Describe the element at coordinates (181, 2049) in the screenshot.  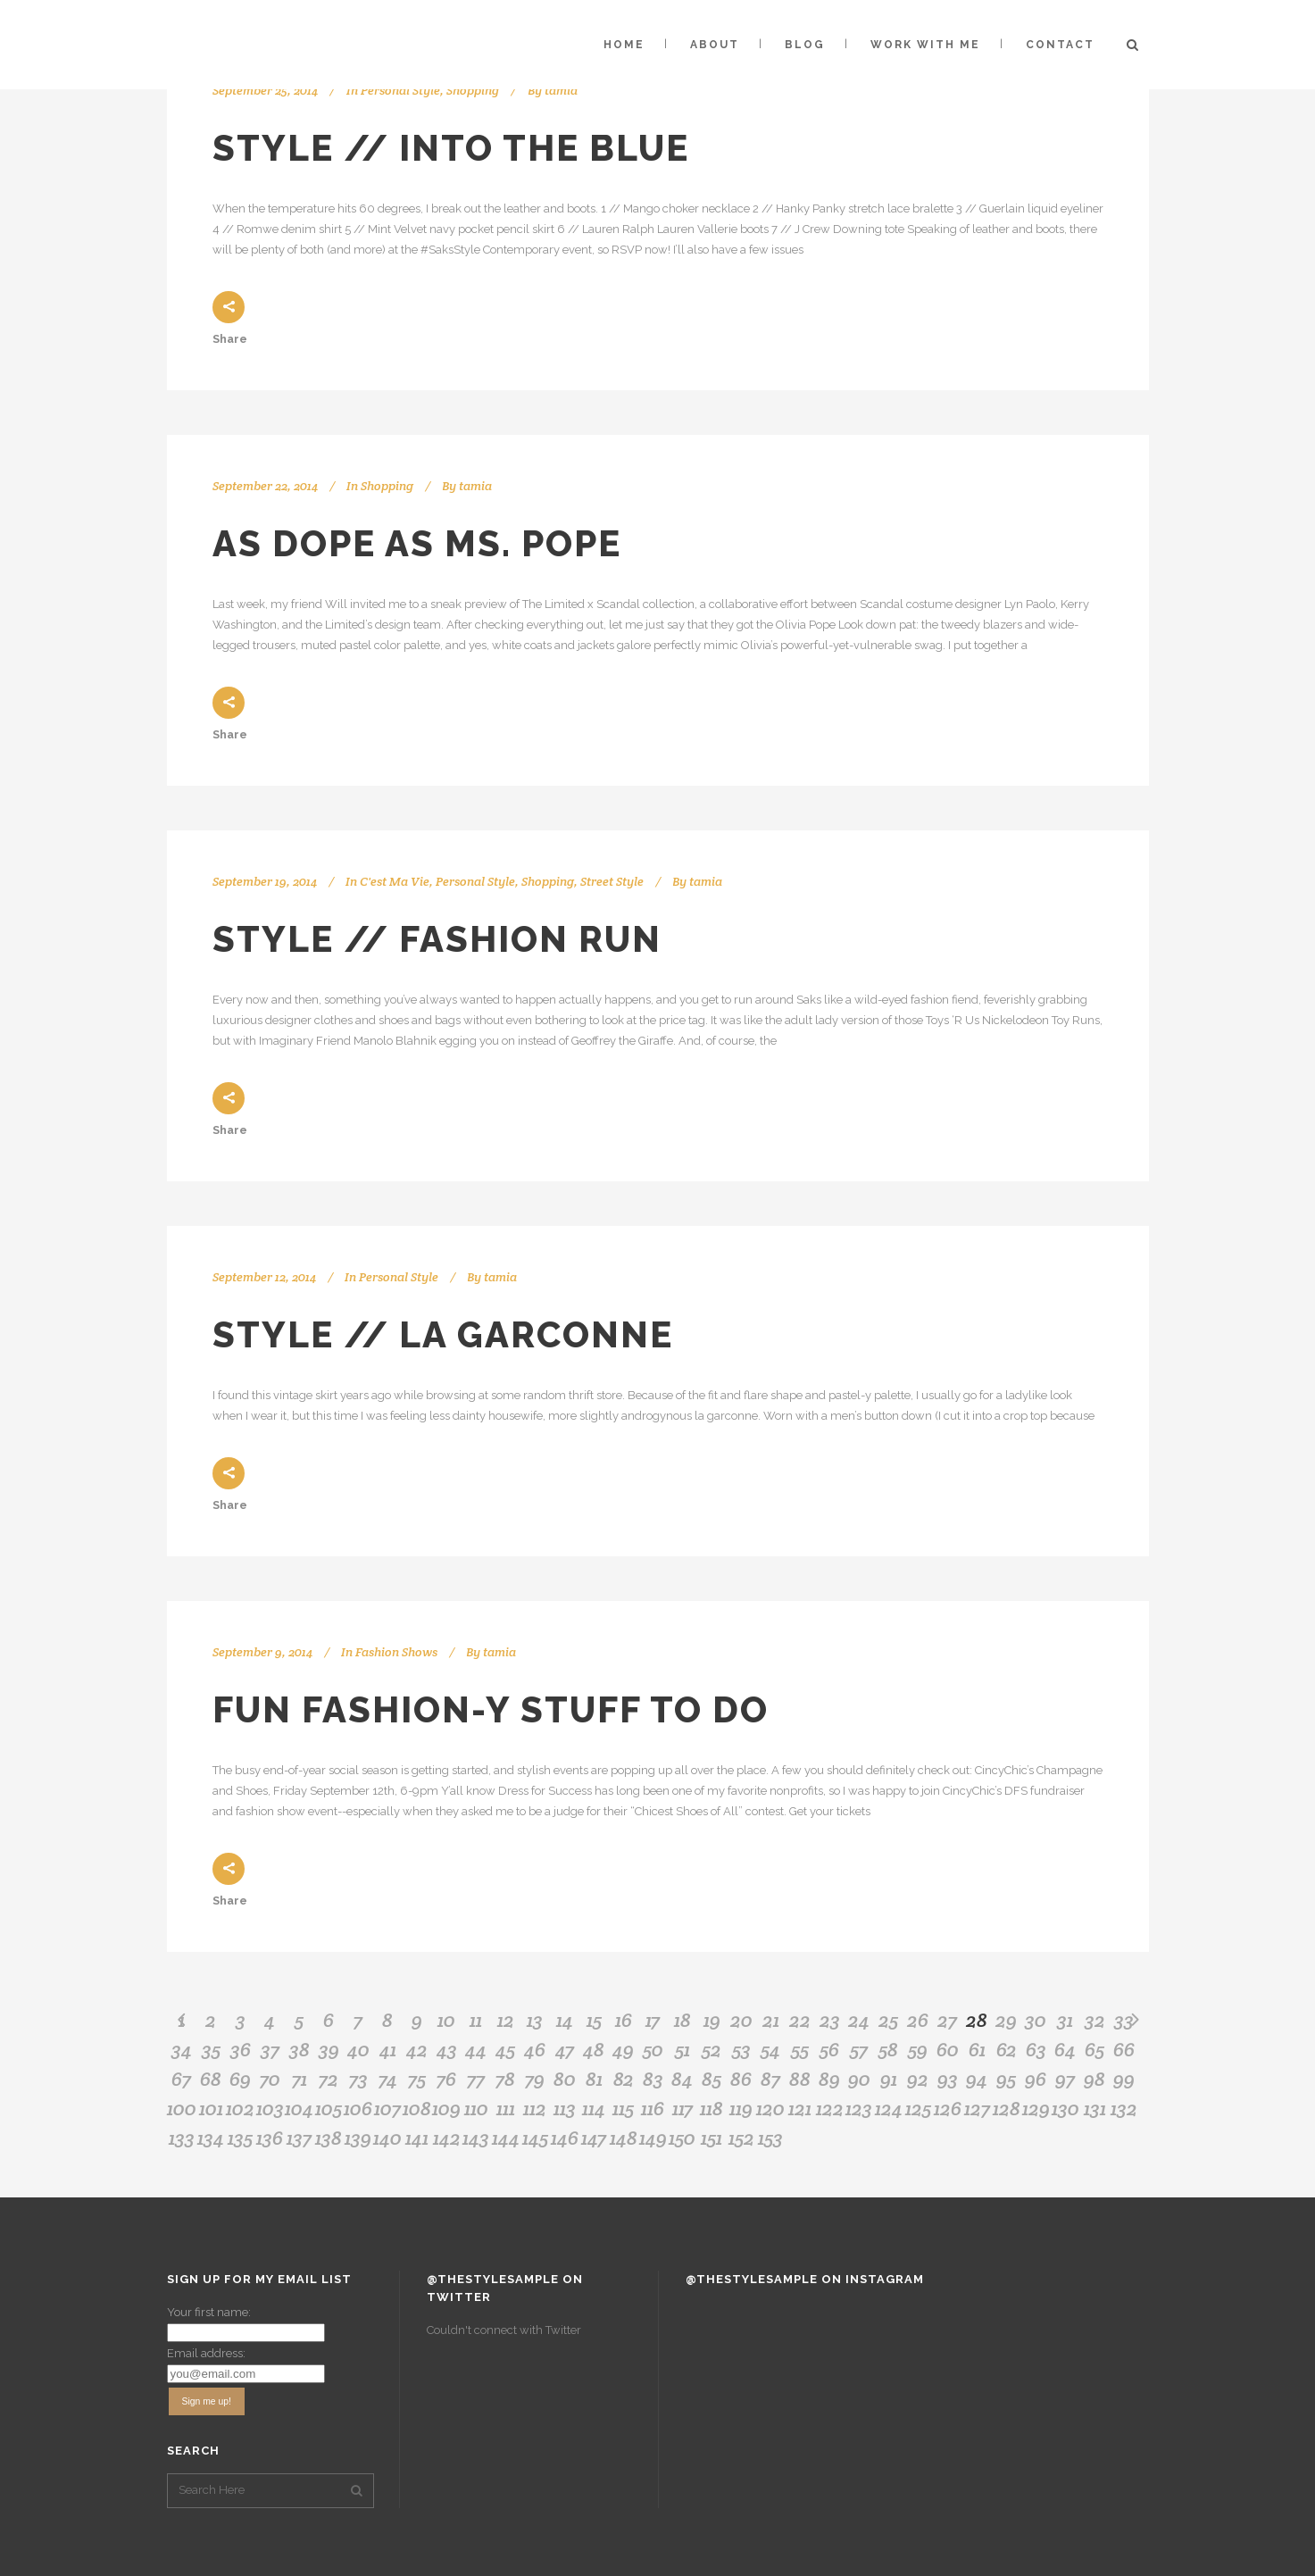
I see `34` at that location.